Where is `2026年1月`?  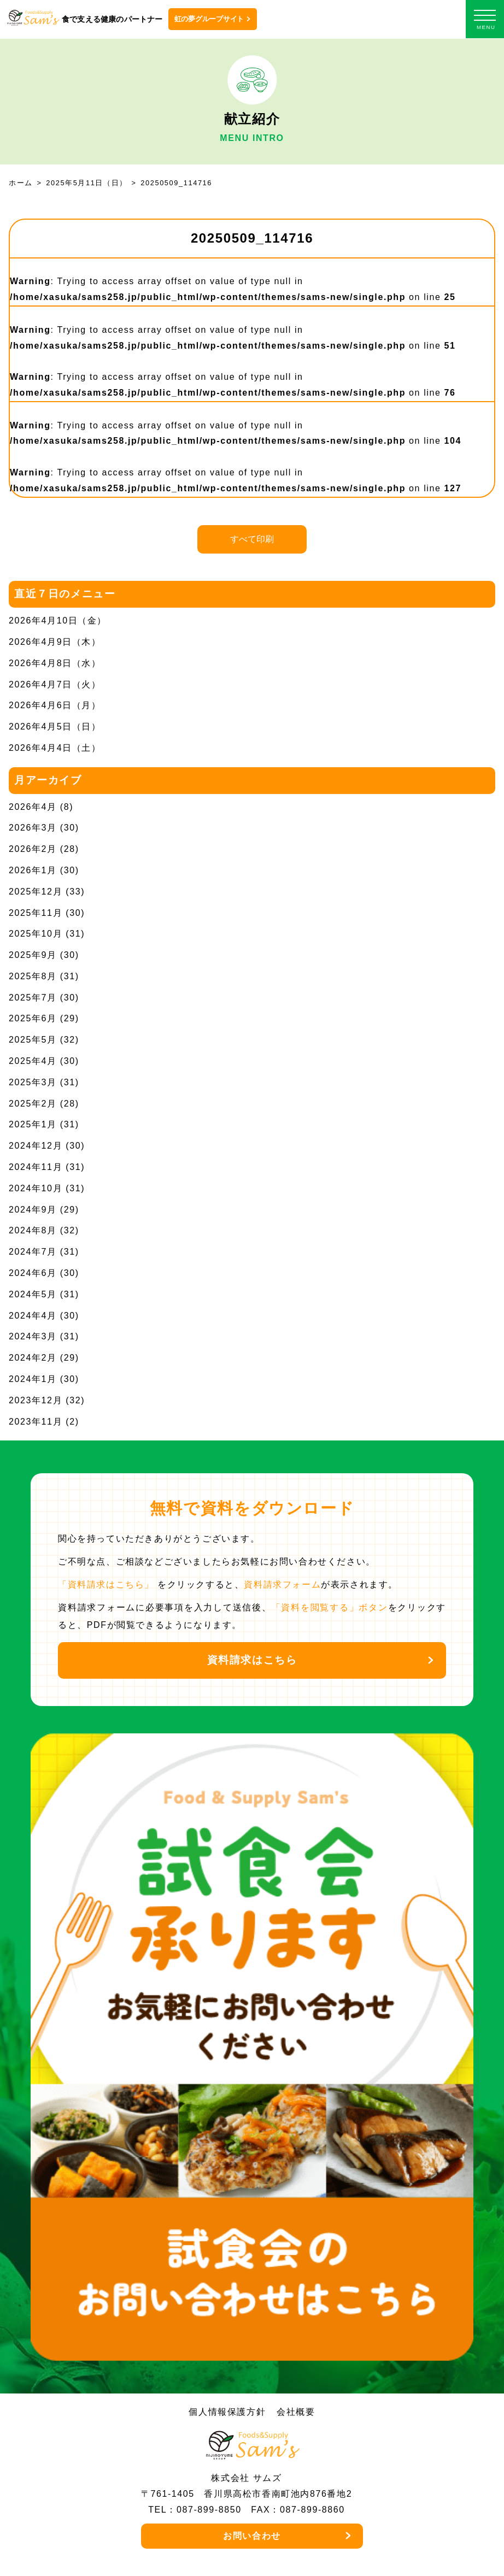
2026年1月 is located at coordinates (33, 870).